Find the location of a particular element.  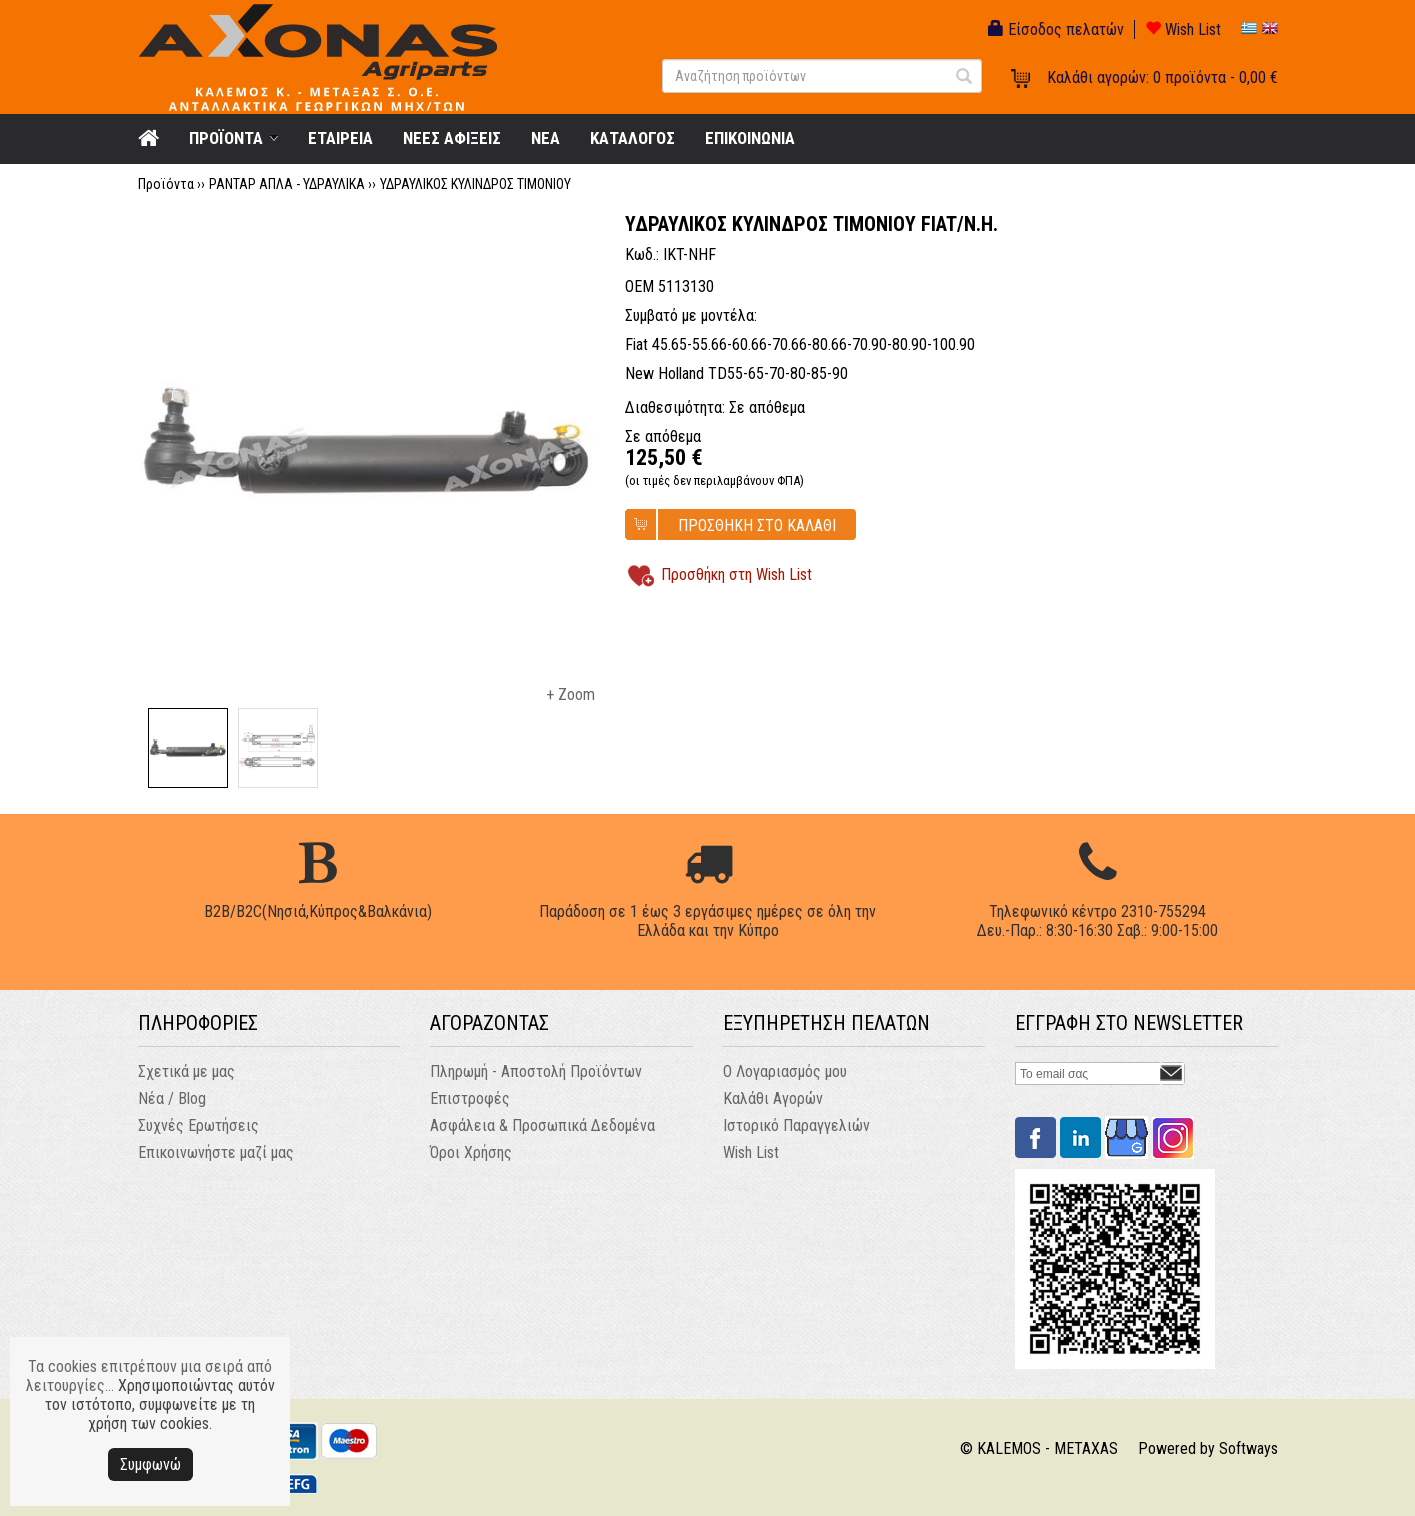

ΥΔΡΑΥΛΙΚΟΣ ΚΥΛΙΝΔΡΟΣ ΤΙΜΟΝΙΟΥ is located at coordinates (475, 184).